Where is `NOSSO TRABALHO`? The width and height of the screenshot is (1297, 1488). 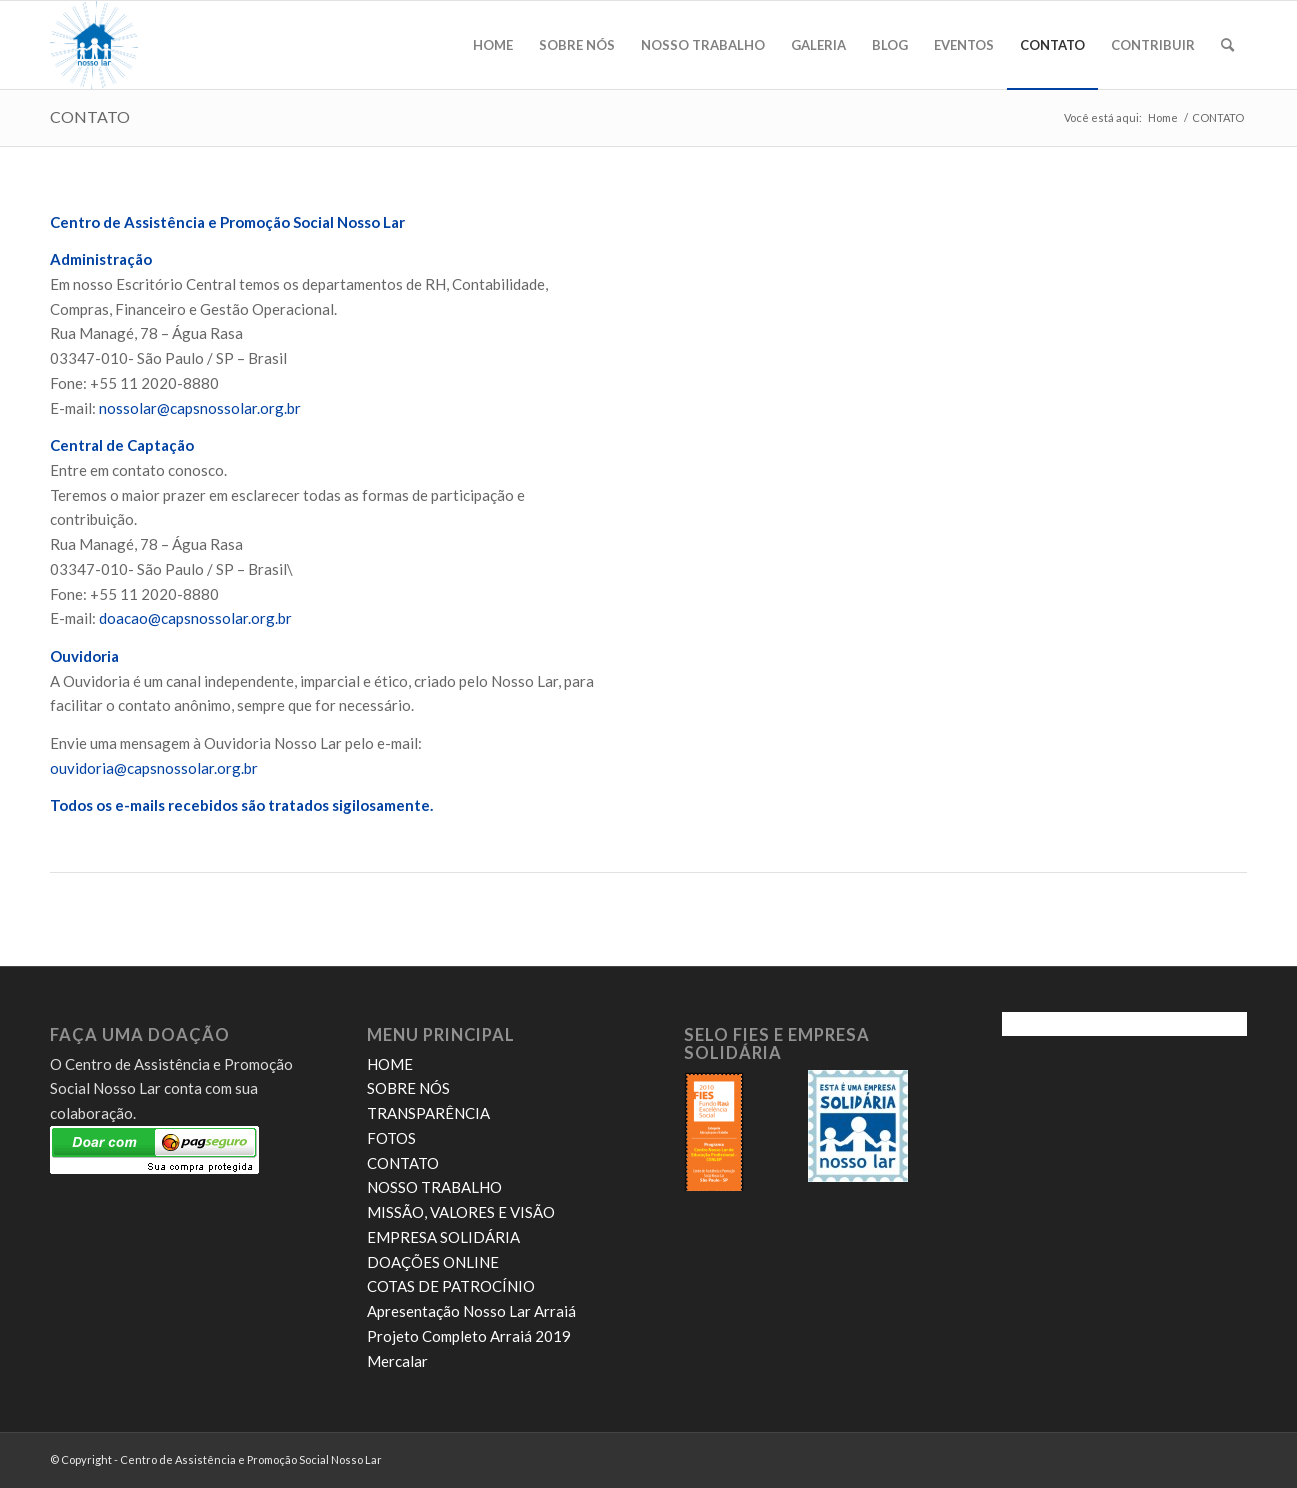 NOSSO TRABALHO is located at coordinates (434, 1187).